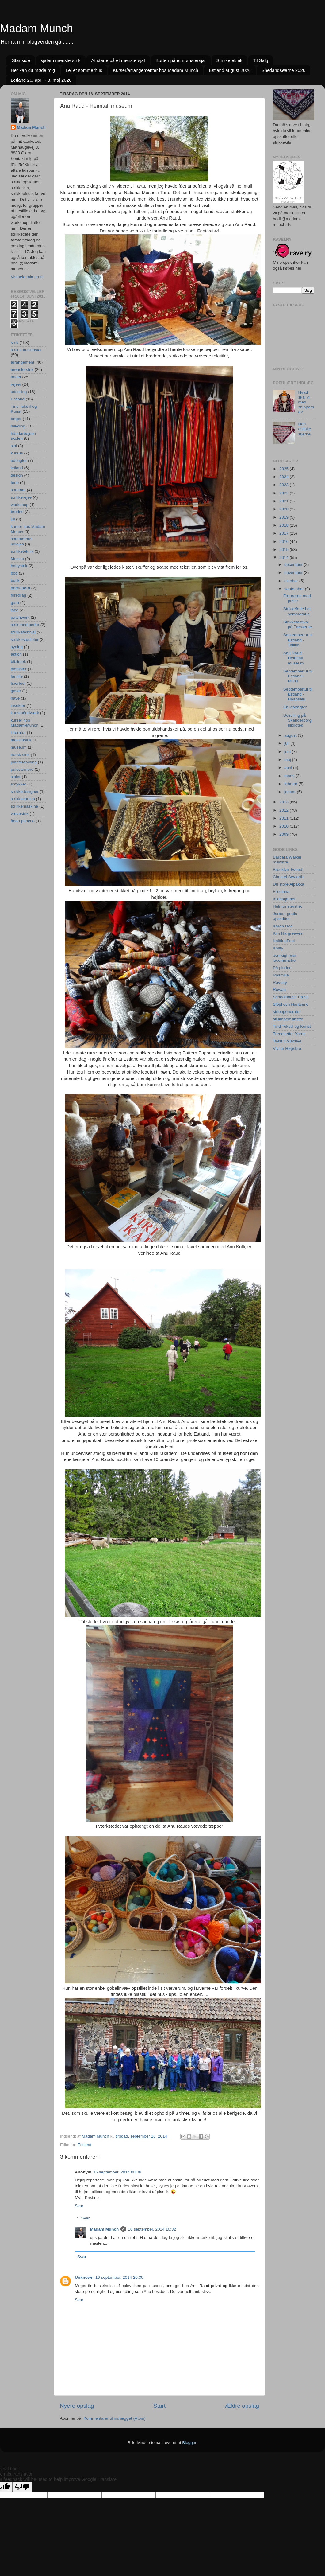 This screenshot has width=325, height=2576. I want to click on foldestjerner, so click(284, 899).